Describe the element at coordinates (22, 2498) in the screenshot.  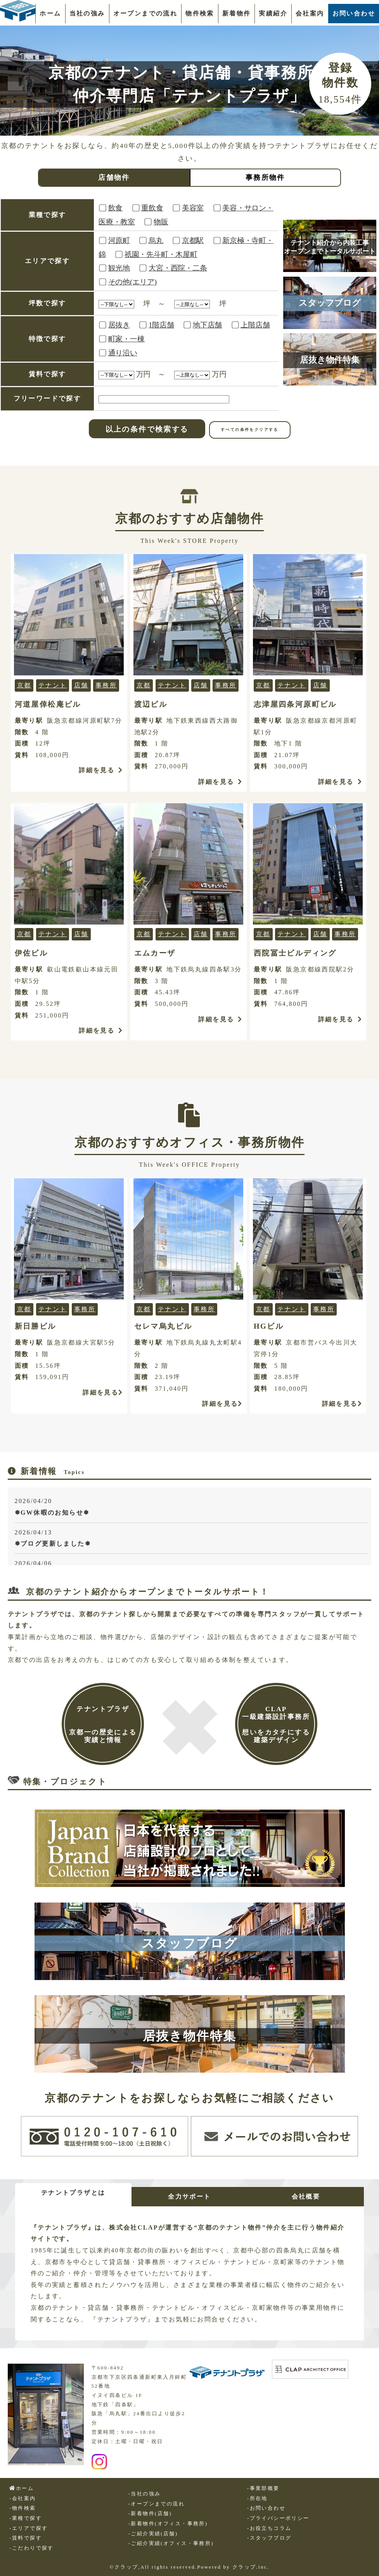
I see `-会社案内` at that location.